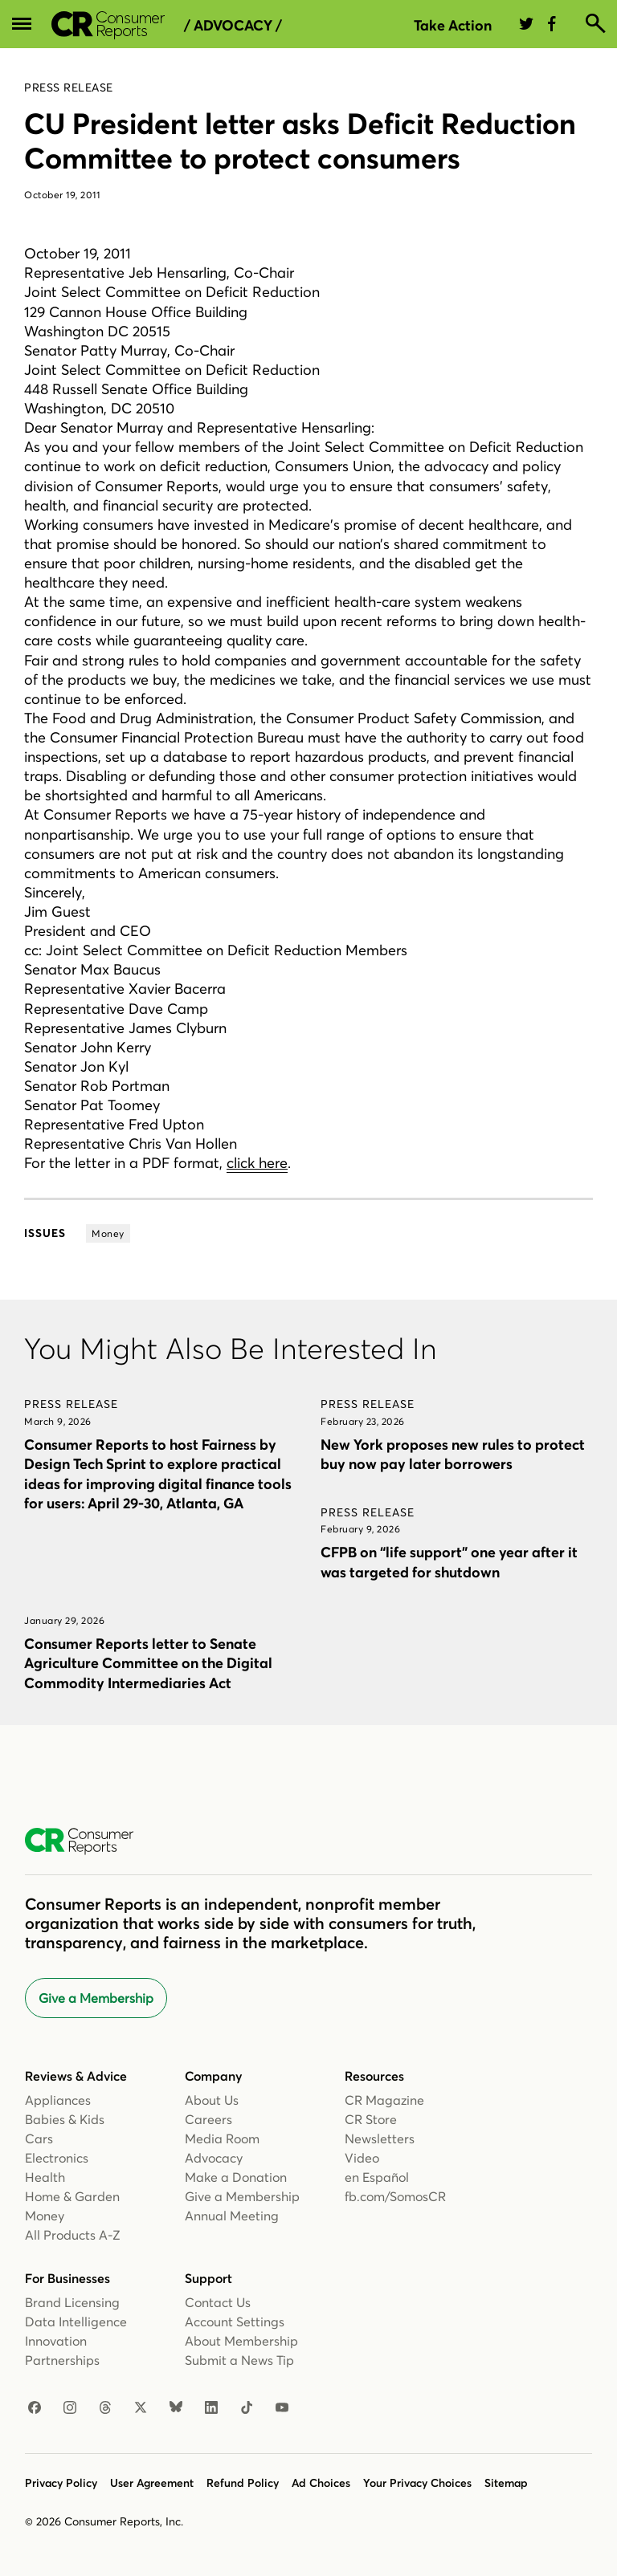 Image resolution: width=617 pixels, height=2576 pixels. Describe the element at coordinates (246, 2408) in the screenshot. I see `[TikTok]` at that location.